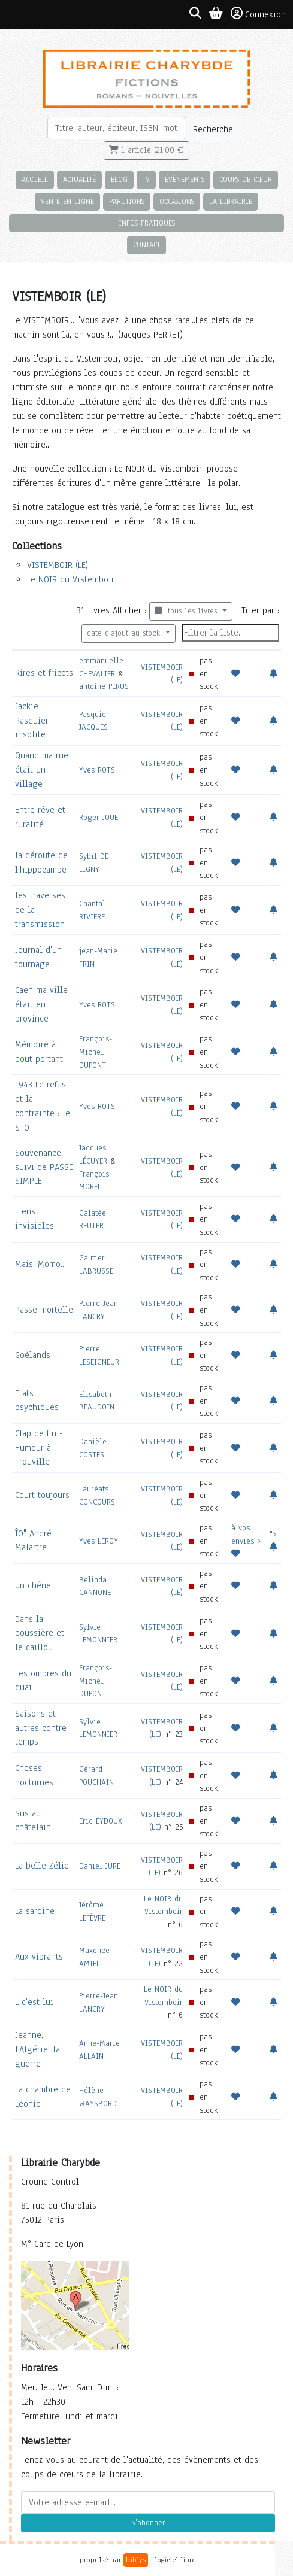  What do you see at coordinates (126, 201) in the screenshot?
I see `Parutions` at bounding box center [126, 201].